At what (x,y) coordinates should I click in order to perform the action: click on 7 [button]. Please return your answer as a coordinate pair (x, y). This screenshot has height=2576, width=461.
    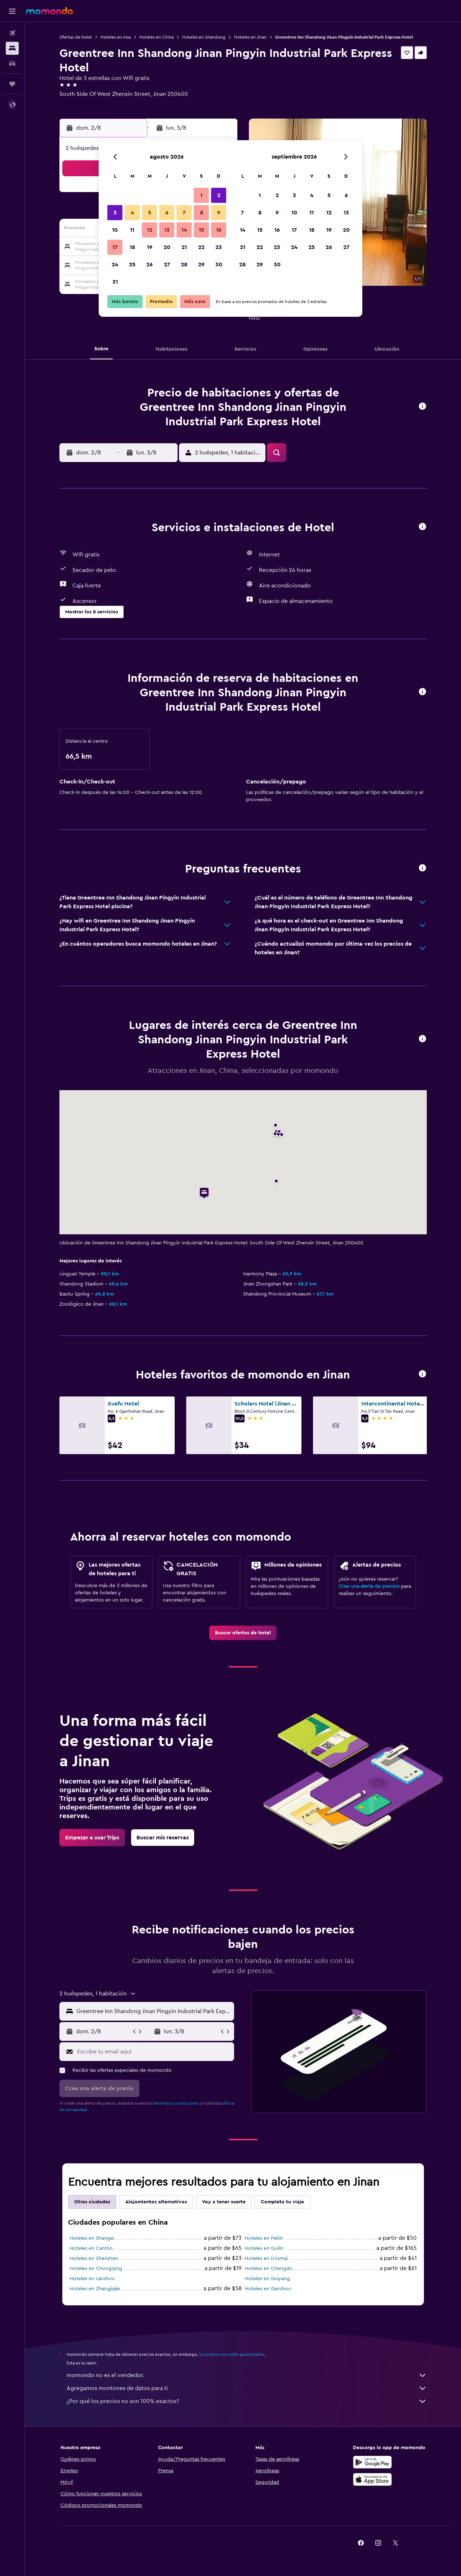
    Looking at the image, I should click on (184, 213).